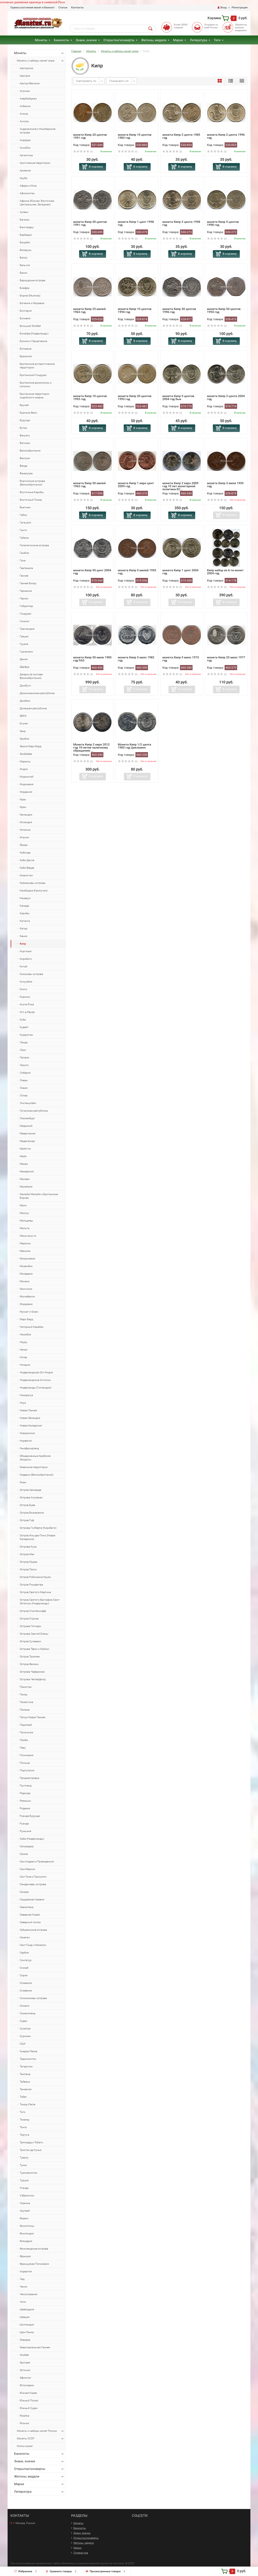 The image size is (258, 2576). What do you see at coordinates (134, 310) in the screenshot?
I see `монета Кипр 10 центов 1994 год` at bounding box center [134, 310].